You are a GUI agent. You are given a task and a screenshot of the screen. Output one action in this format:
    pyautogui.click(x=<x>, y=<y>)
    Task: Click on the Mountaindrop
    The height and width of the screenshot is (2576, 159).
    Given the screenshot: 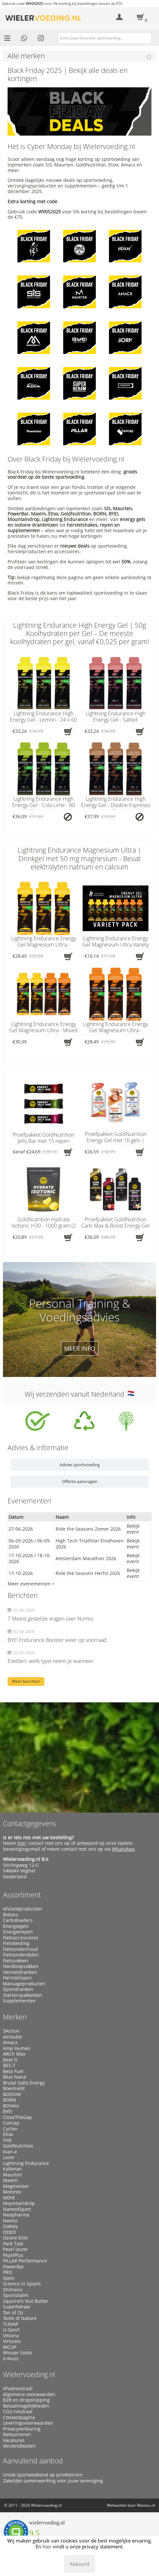 What is the action you would take?
    pyautogui.click(x=19, y=2203)
    